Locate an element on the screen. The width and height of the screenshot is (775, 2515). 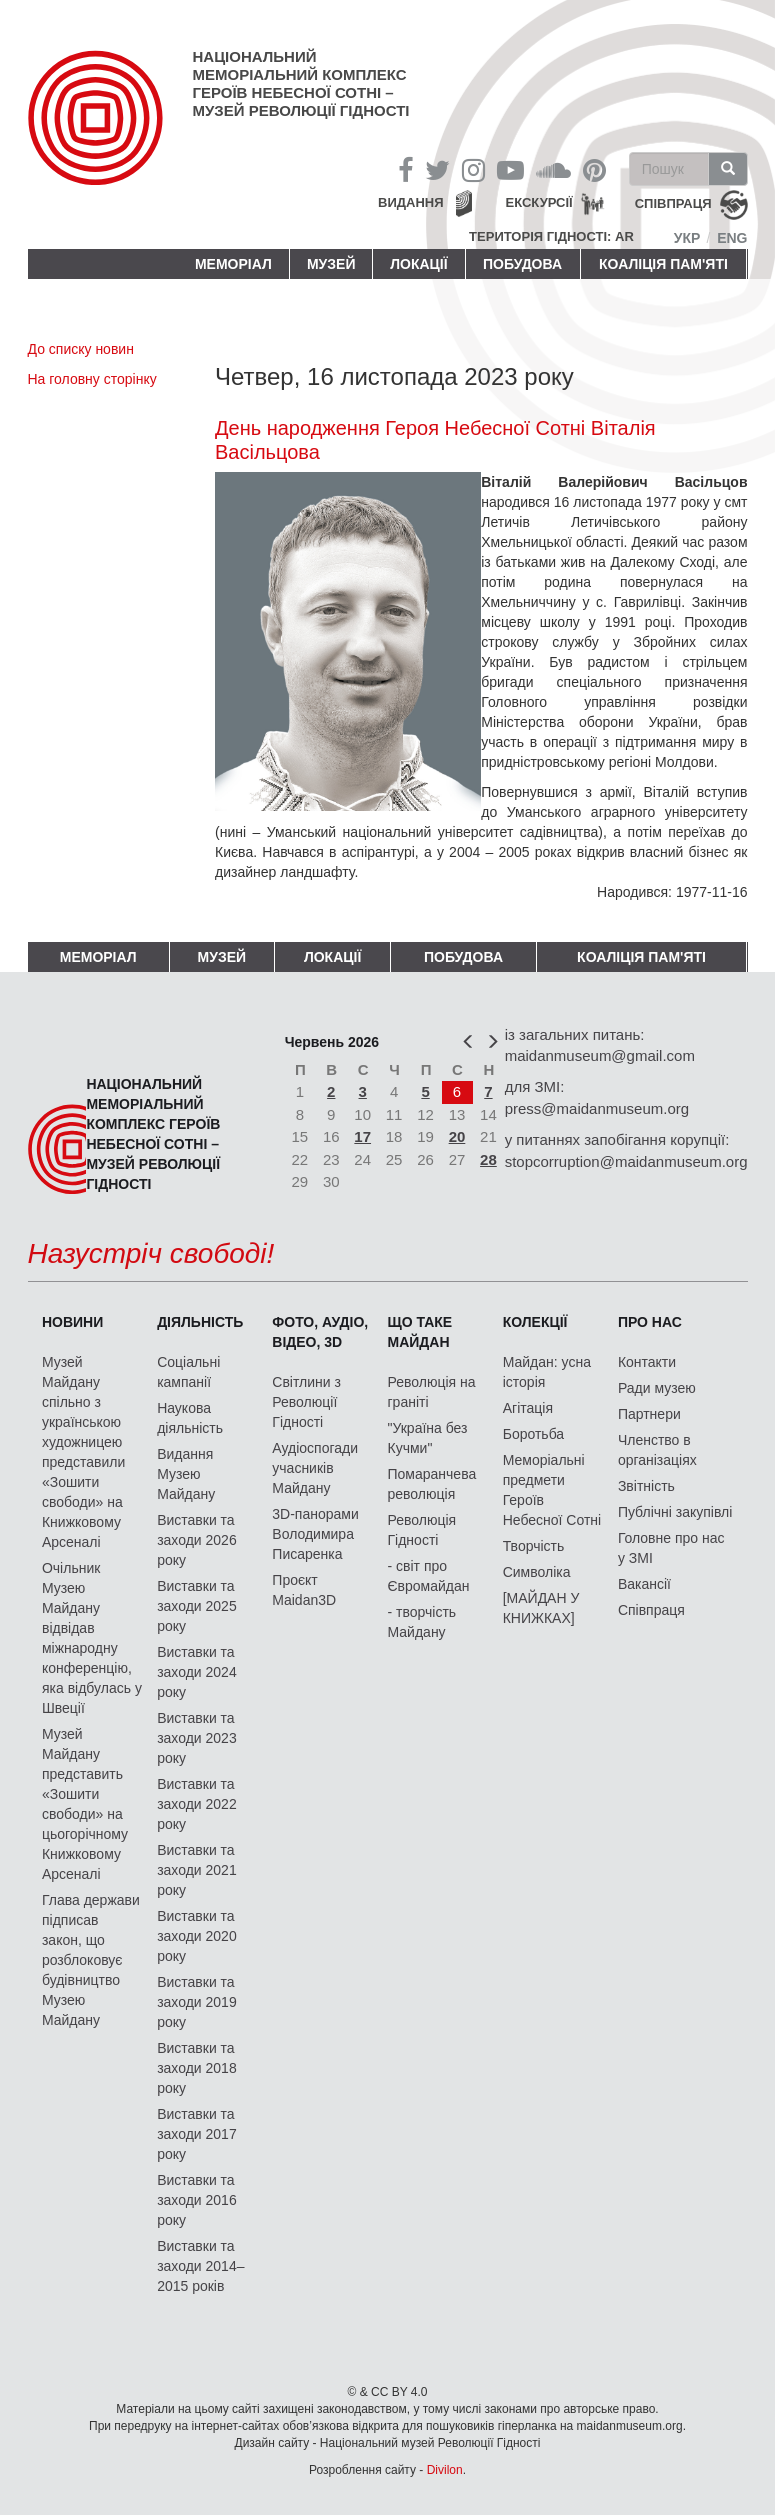
Територія Гідності: AR is located at coordinates (551, 236).